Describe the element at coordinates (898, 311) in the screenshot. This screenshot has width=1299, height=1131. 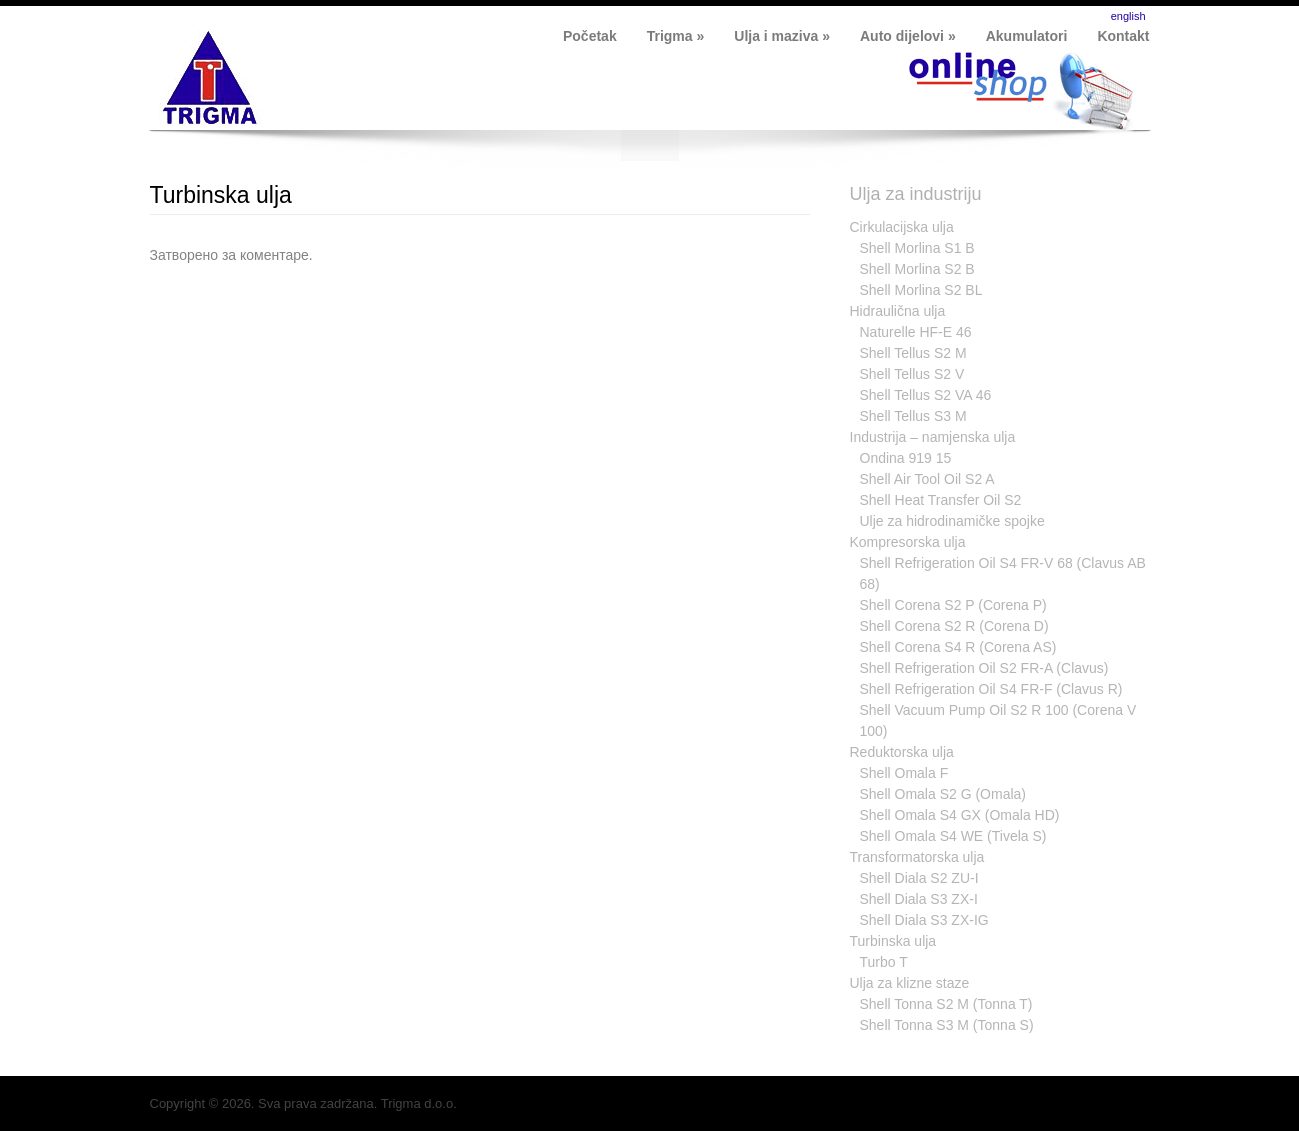
I see `Hidraulična ulja` at that location.